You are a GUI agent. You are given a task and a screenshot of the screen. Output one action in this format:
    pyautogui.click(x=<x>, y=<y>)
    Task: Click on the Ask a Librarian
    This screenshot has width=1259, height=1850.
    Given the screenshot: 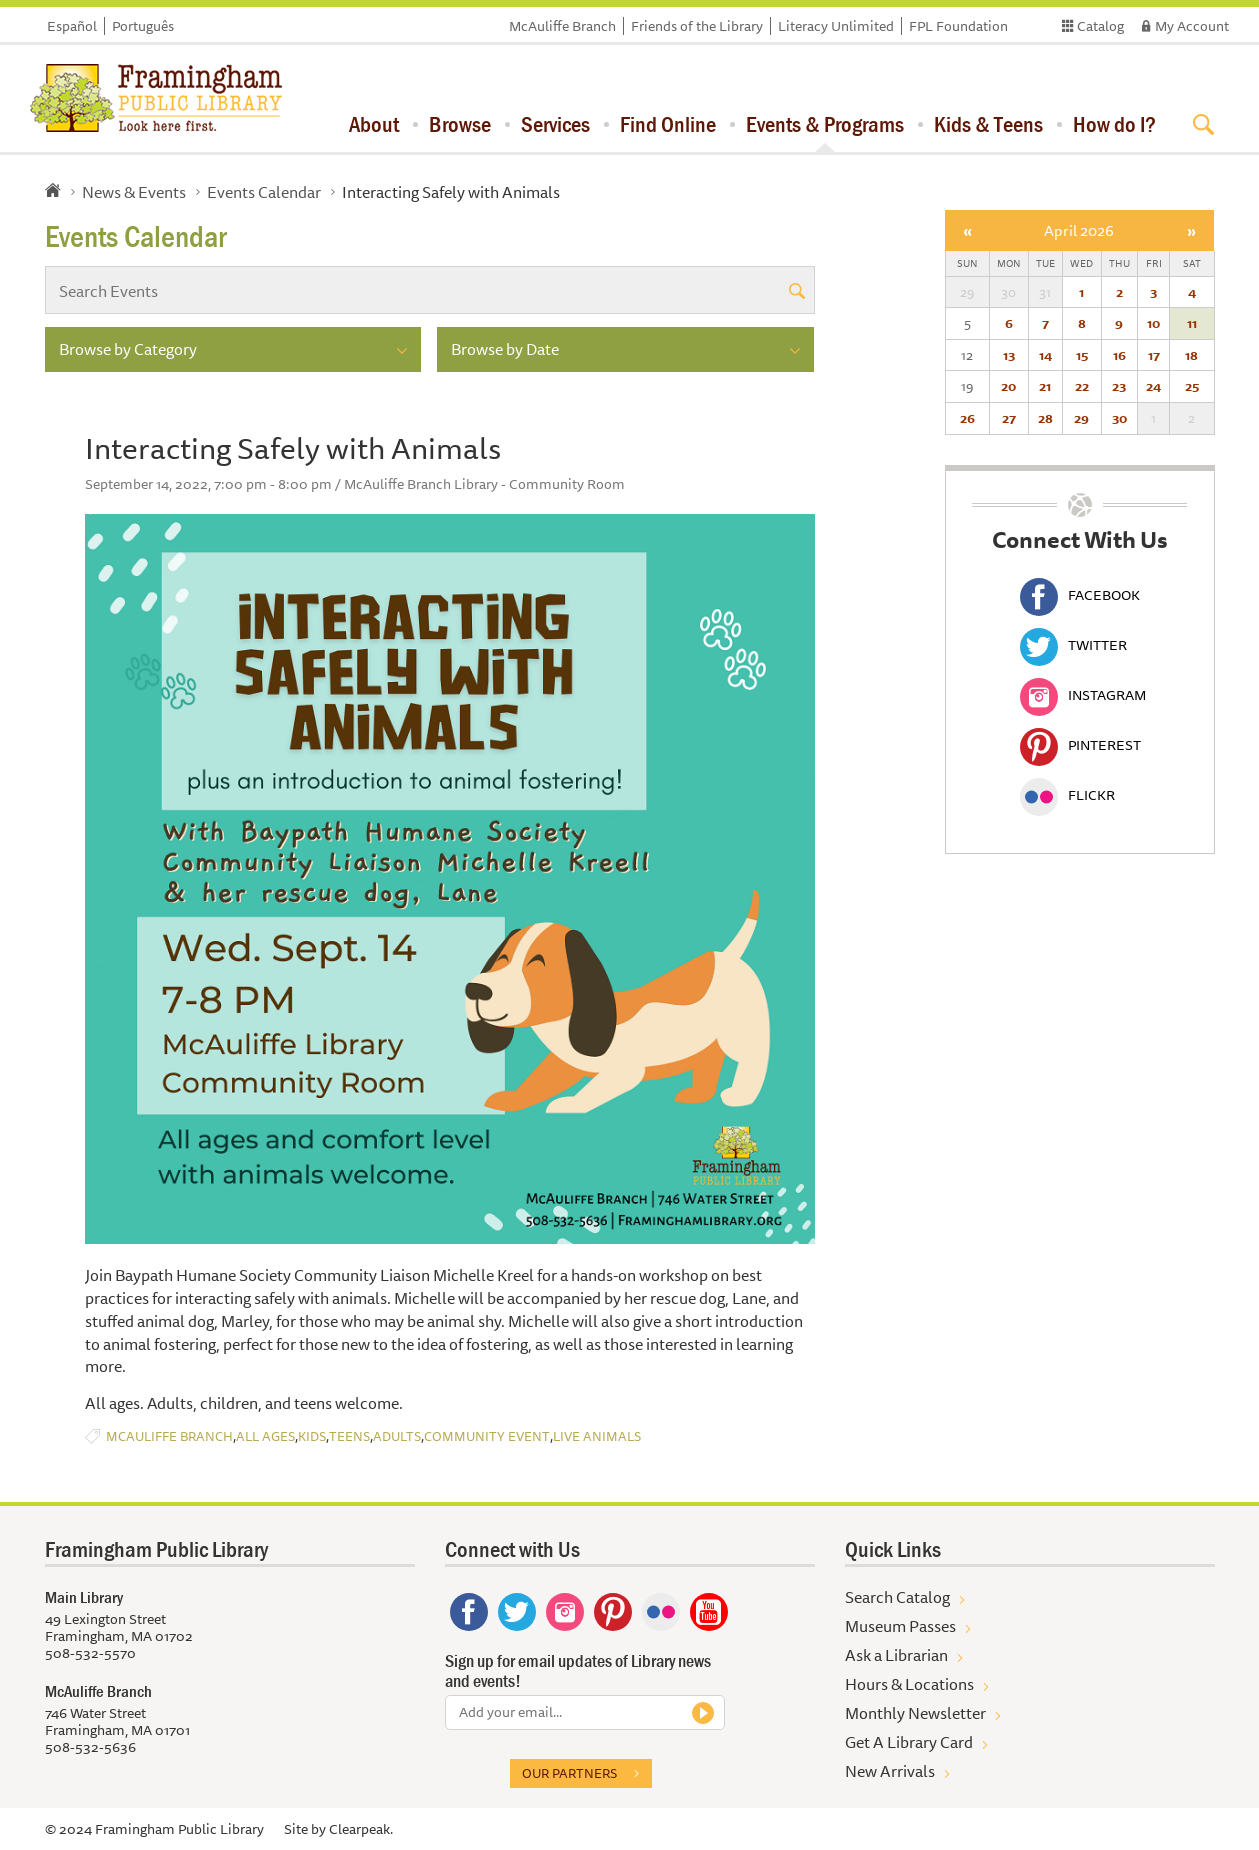 What is the action you would take?
    pyautogui.click(x=896, y=1655)
    